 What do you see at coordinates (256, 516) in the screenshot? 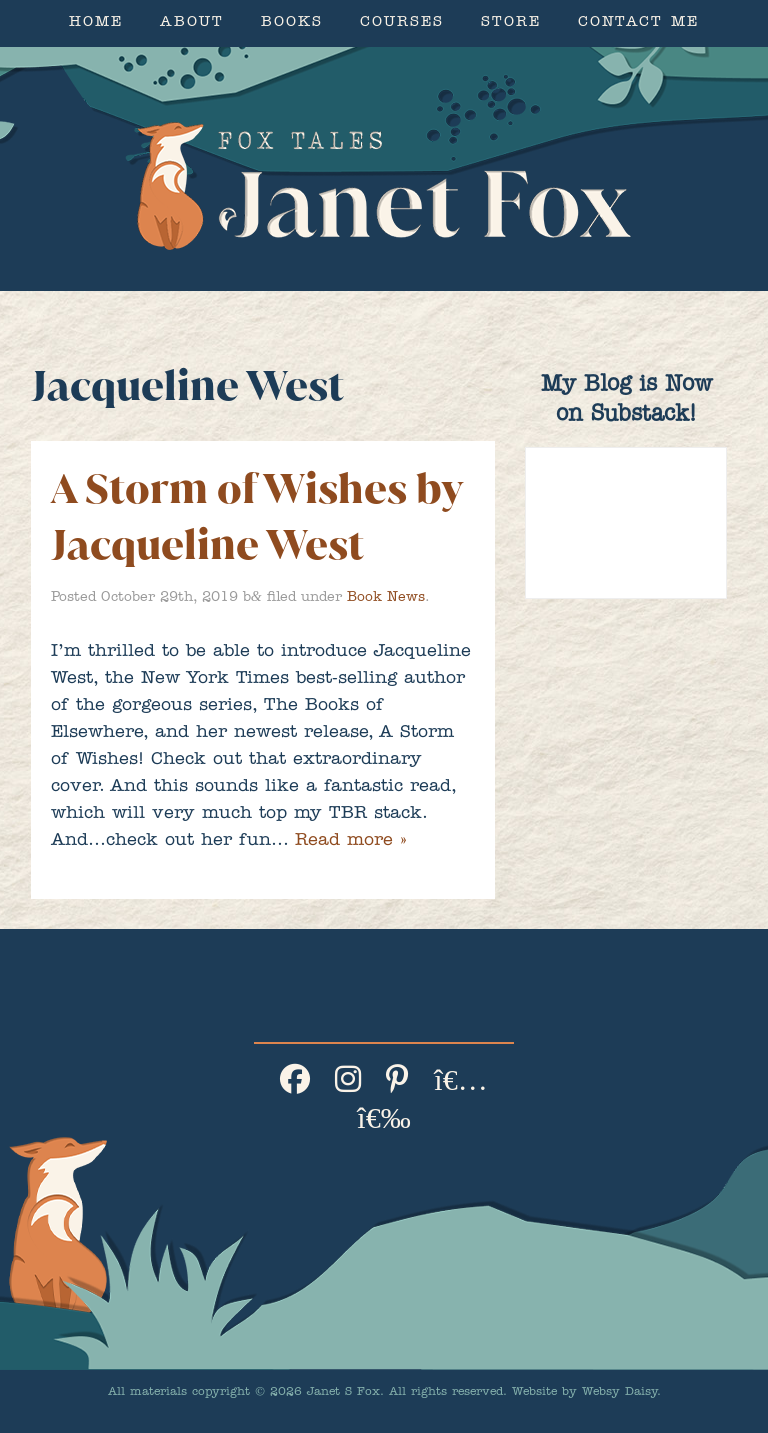
I see `A Storm of Wishes by Jacqueline West` at bounding box center [256, 516].